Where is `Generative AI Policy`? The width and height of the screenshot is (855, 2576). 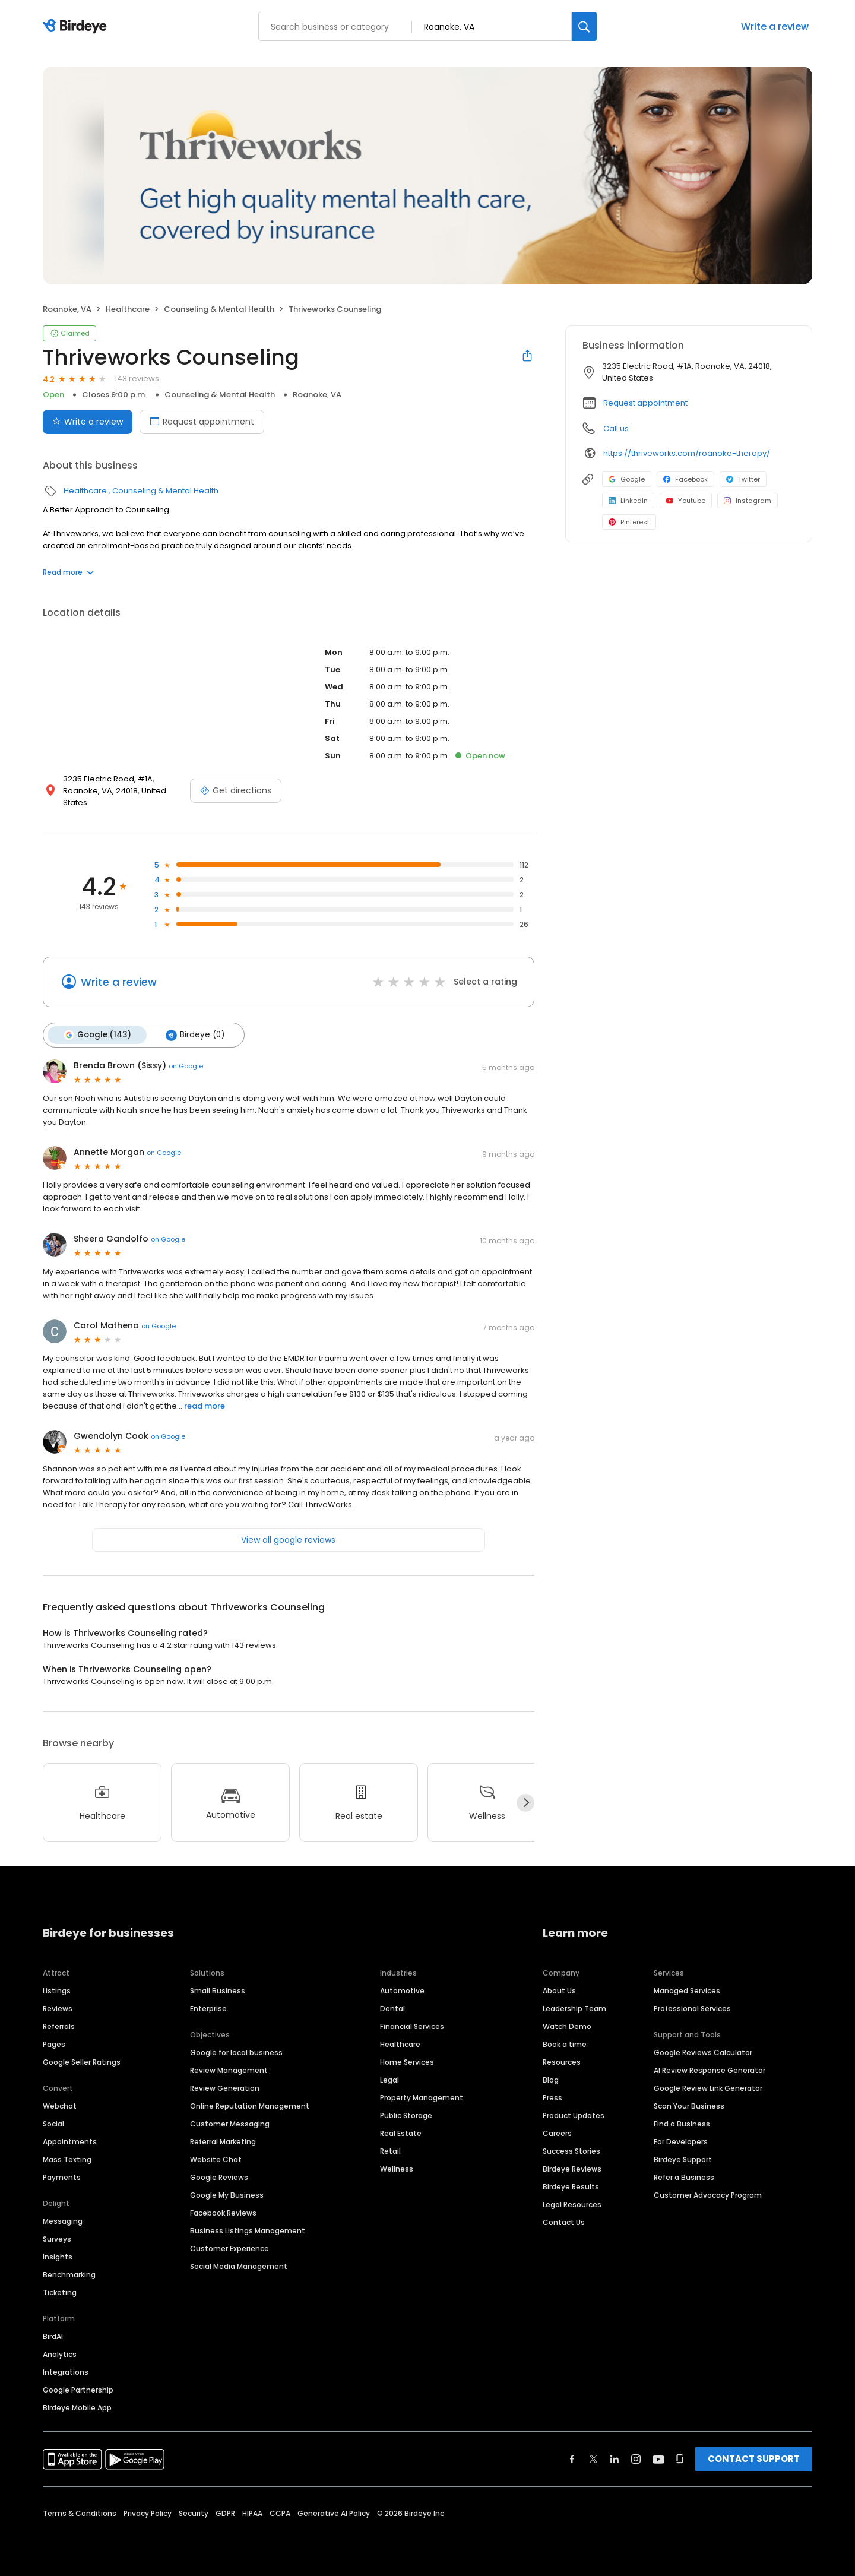 Generative AI Policy is located at coordinates (333, 2513).